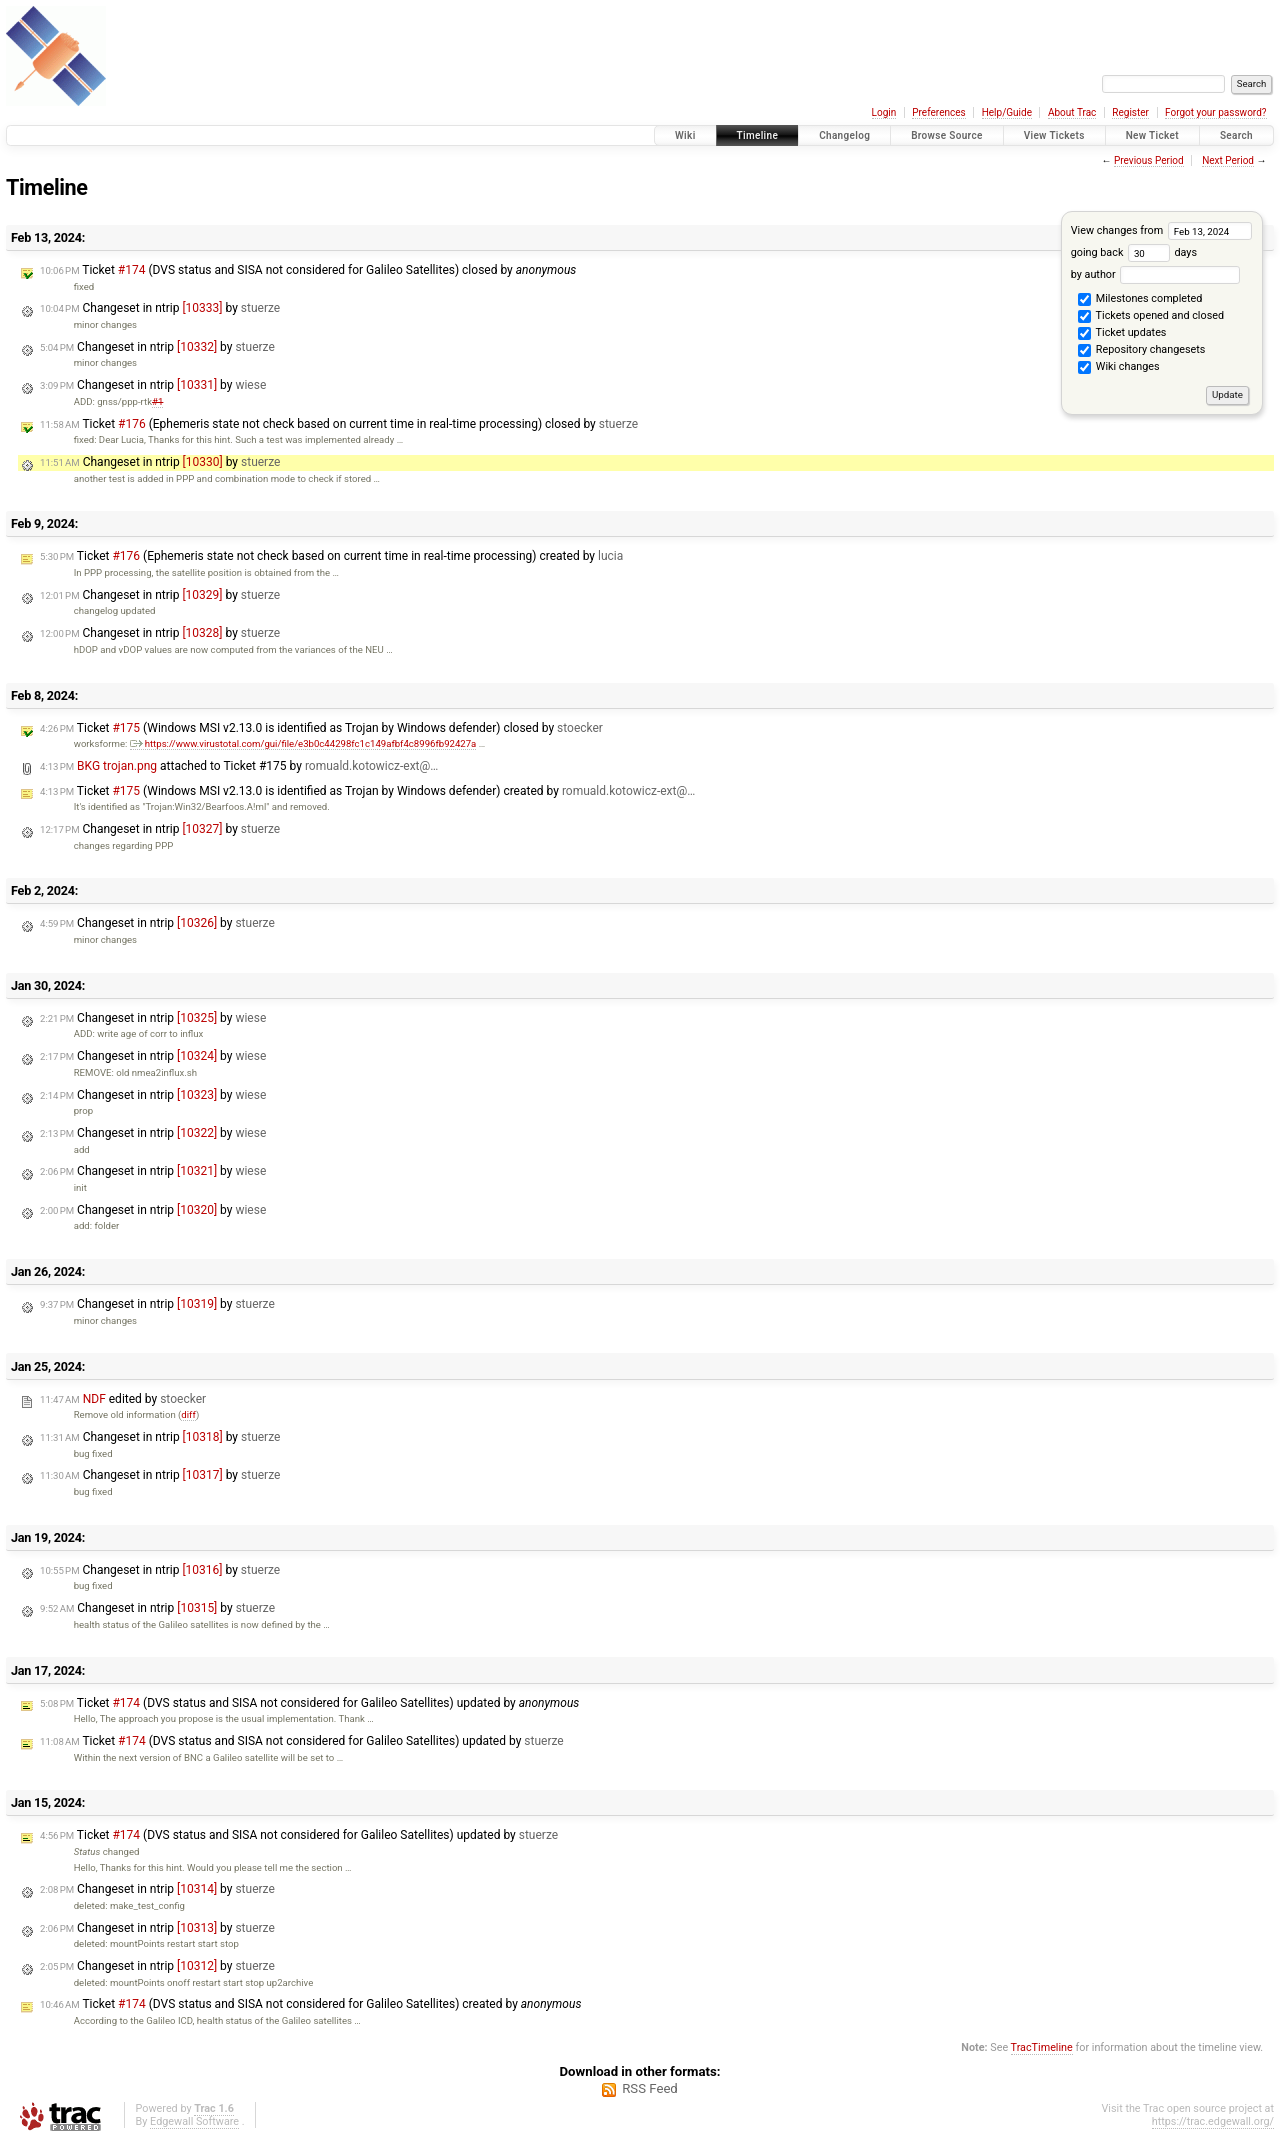  I want to click on Search, so click(1236, 135).